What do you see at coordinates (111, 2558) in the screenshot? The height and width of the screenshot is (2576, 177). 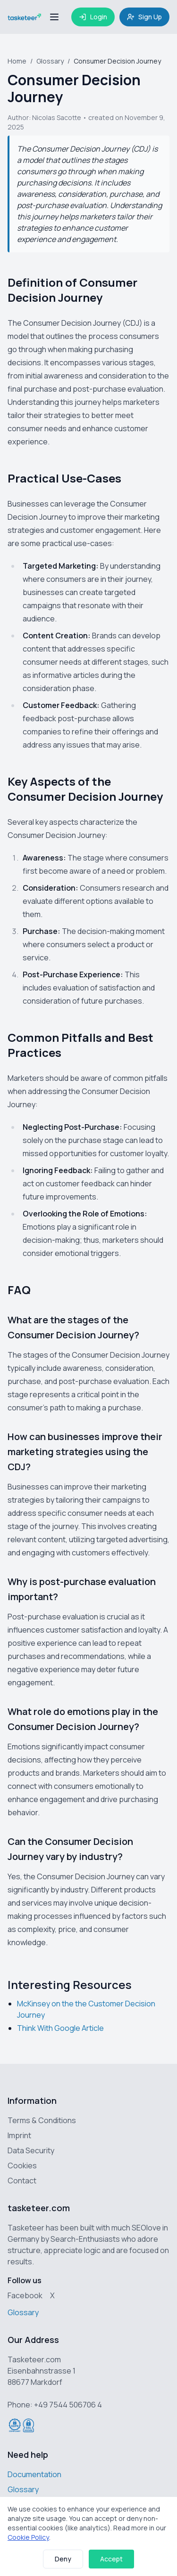 I see `Accept` at bounding box center [111, 2558].